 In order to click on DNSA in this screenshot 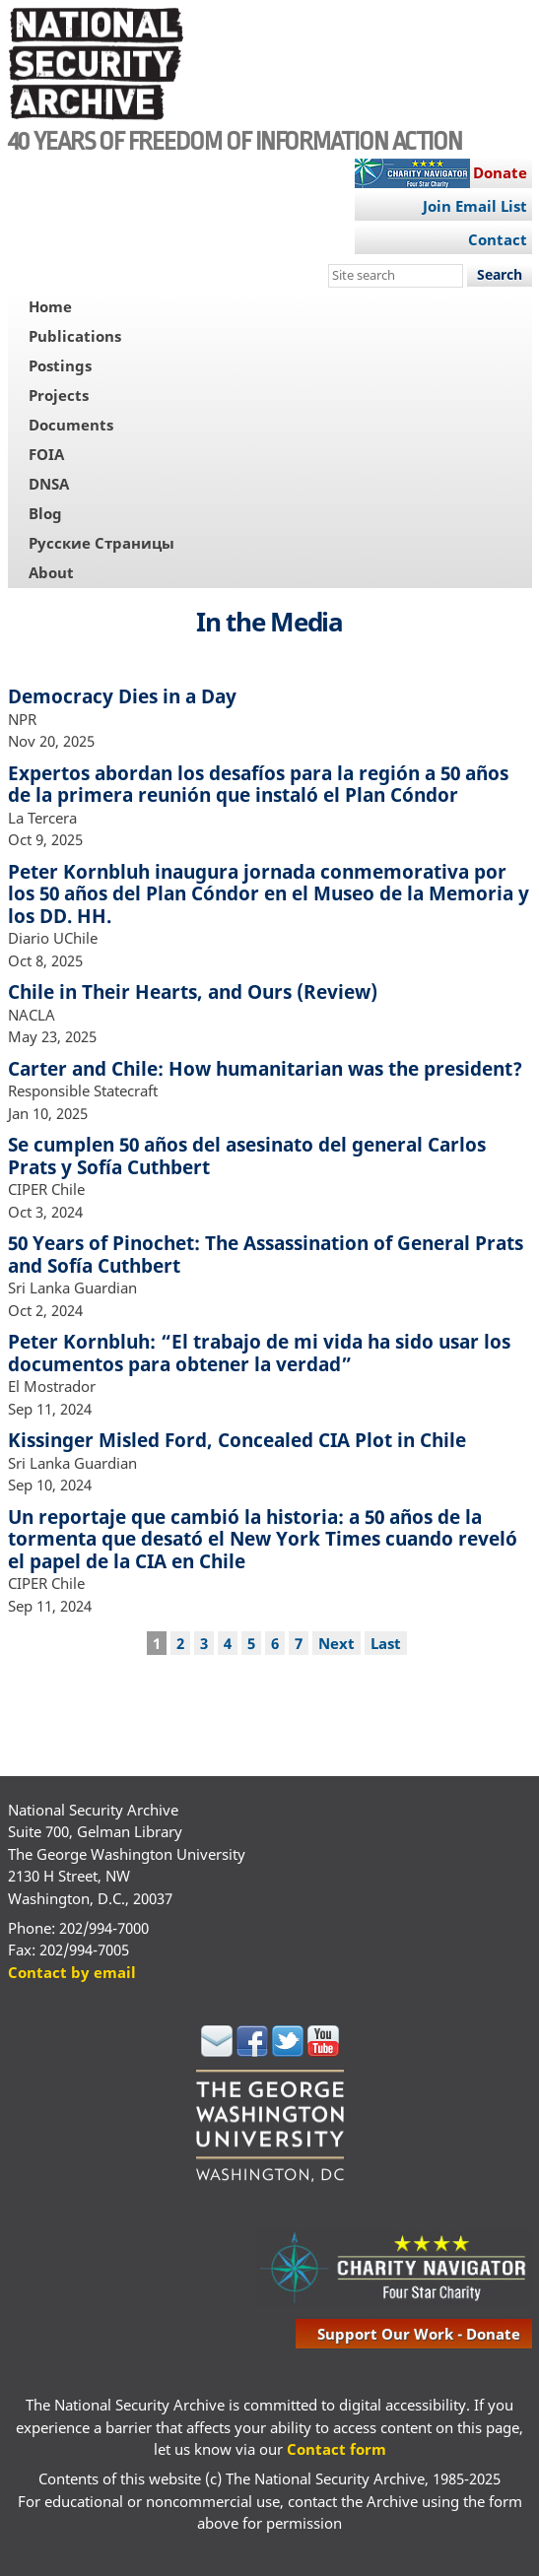, I will do `click(49, 484)`.